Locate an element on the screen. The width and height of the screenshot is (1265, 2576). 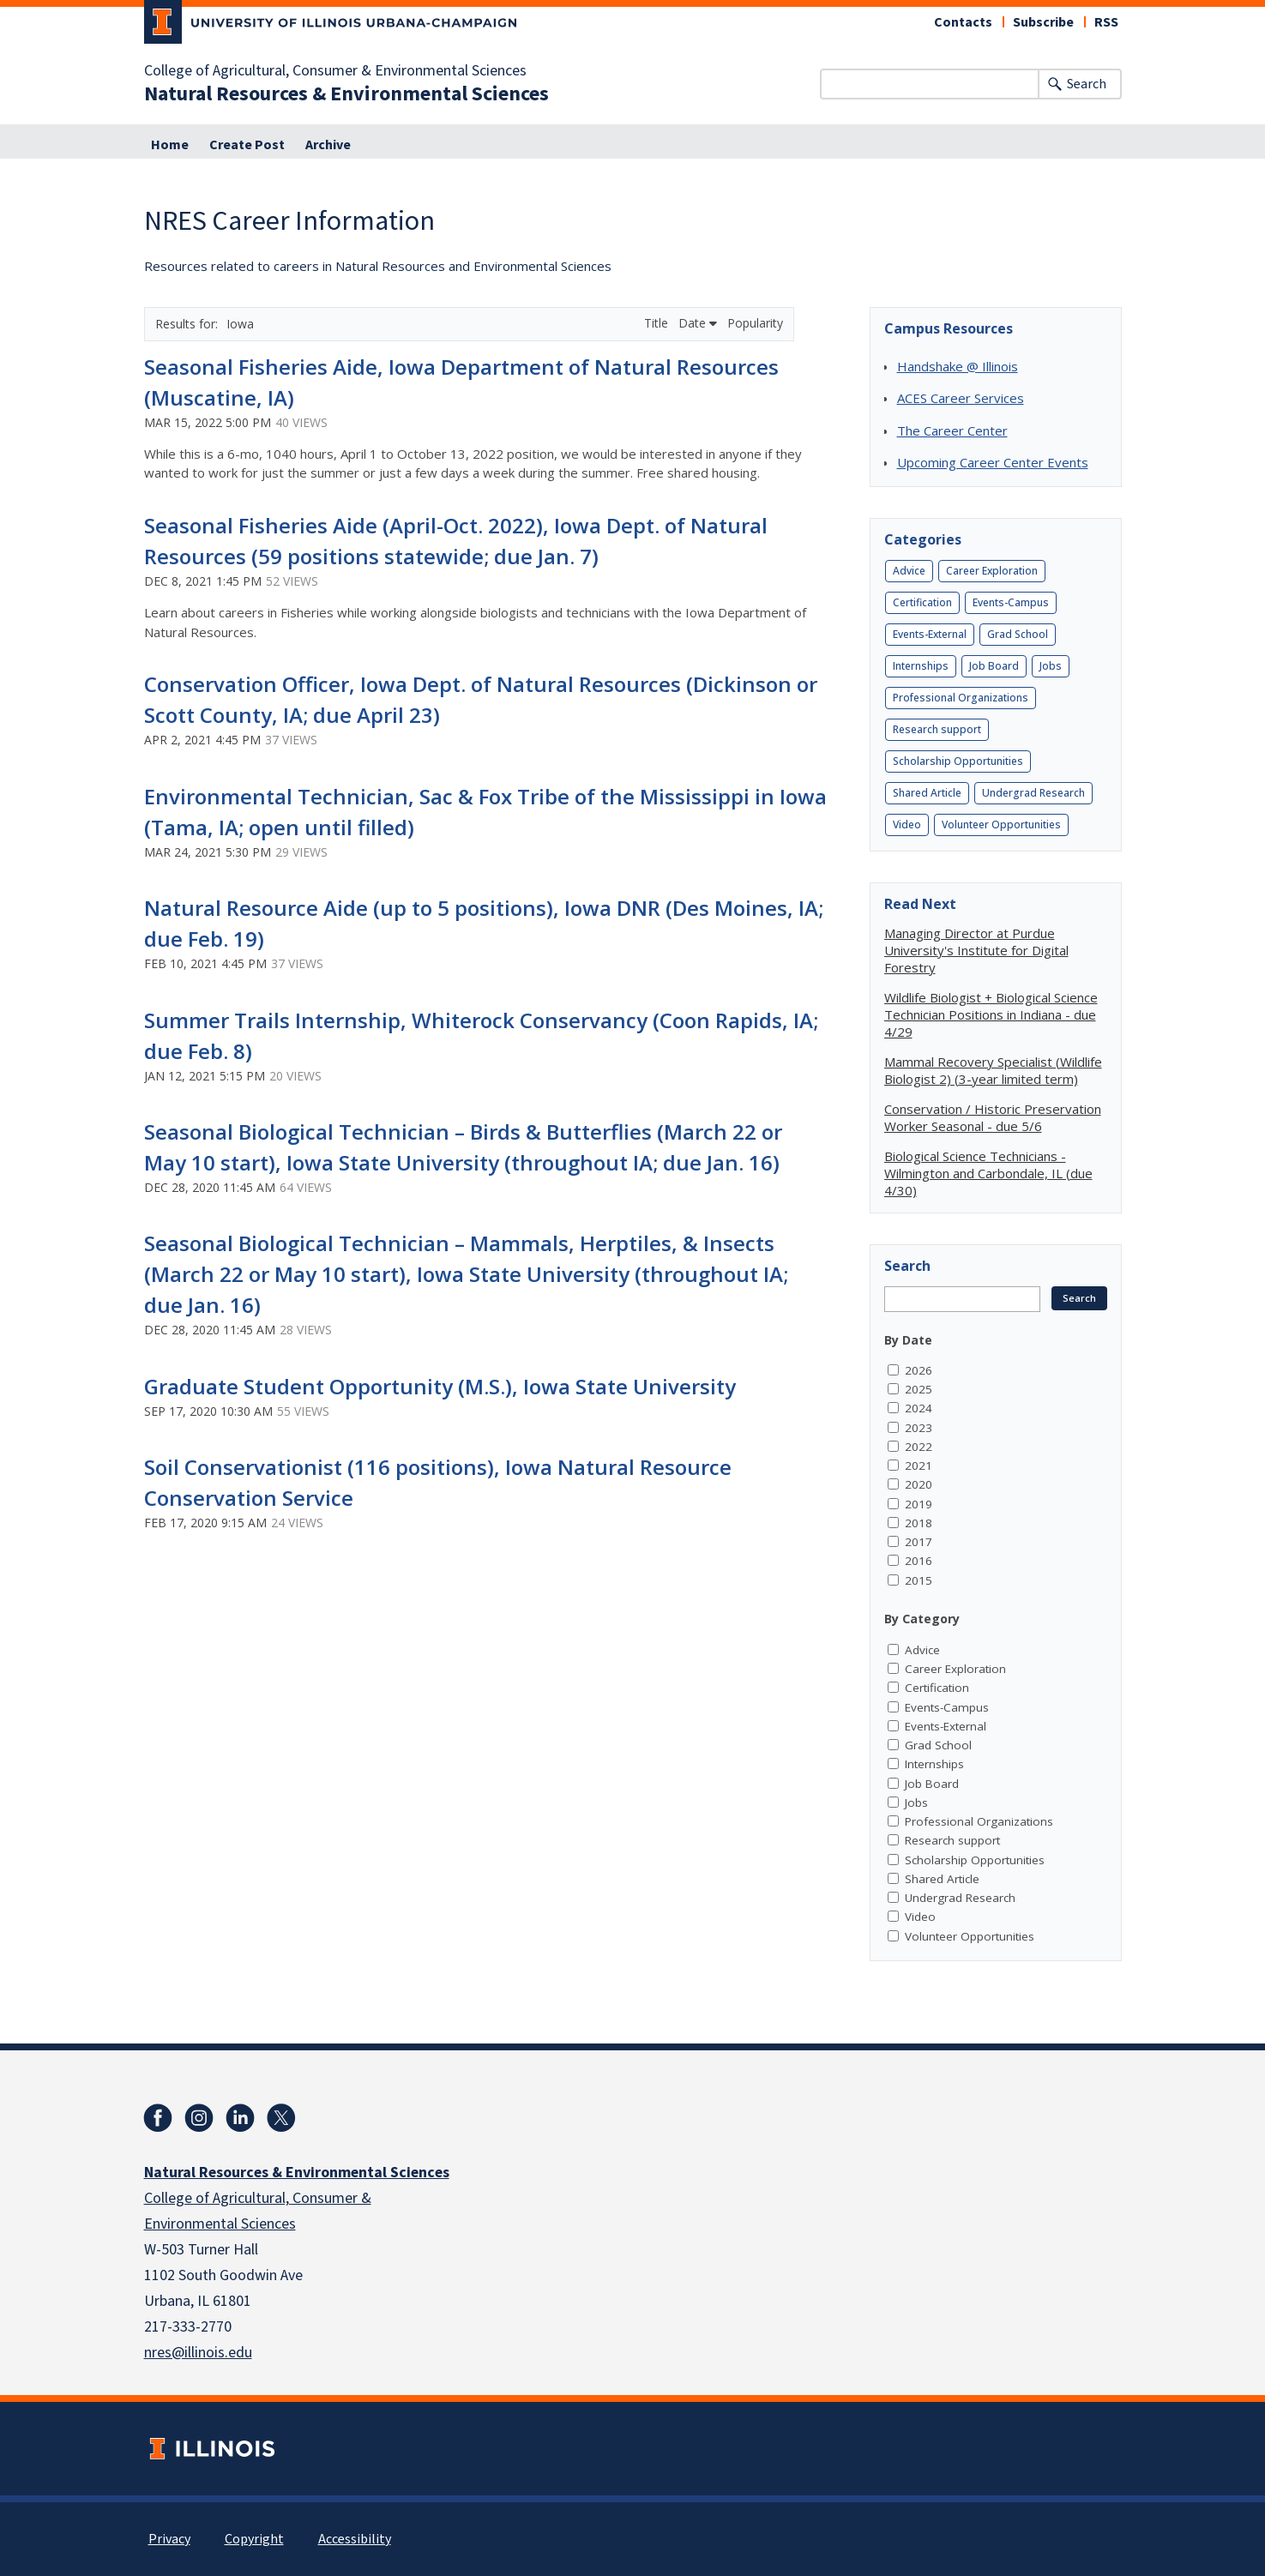
Subscribe is located at coordinates (1043, 22).